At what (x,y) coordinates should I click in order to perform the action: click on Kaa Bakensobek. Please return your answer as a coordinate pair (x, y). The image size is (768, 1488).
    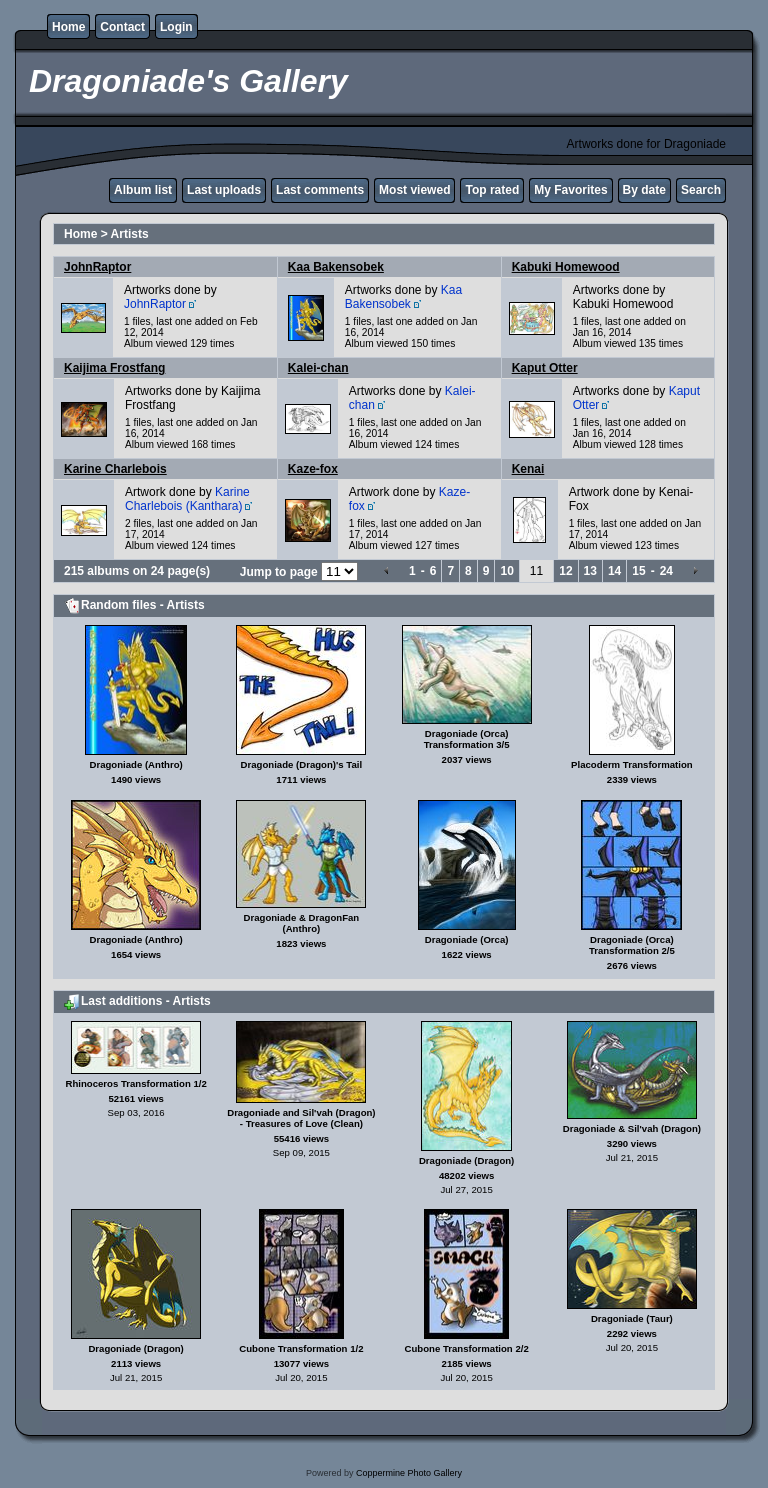
    Looking at the image, I should click on (336, 267).